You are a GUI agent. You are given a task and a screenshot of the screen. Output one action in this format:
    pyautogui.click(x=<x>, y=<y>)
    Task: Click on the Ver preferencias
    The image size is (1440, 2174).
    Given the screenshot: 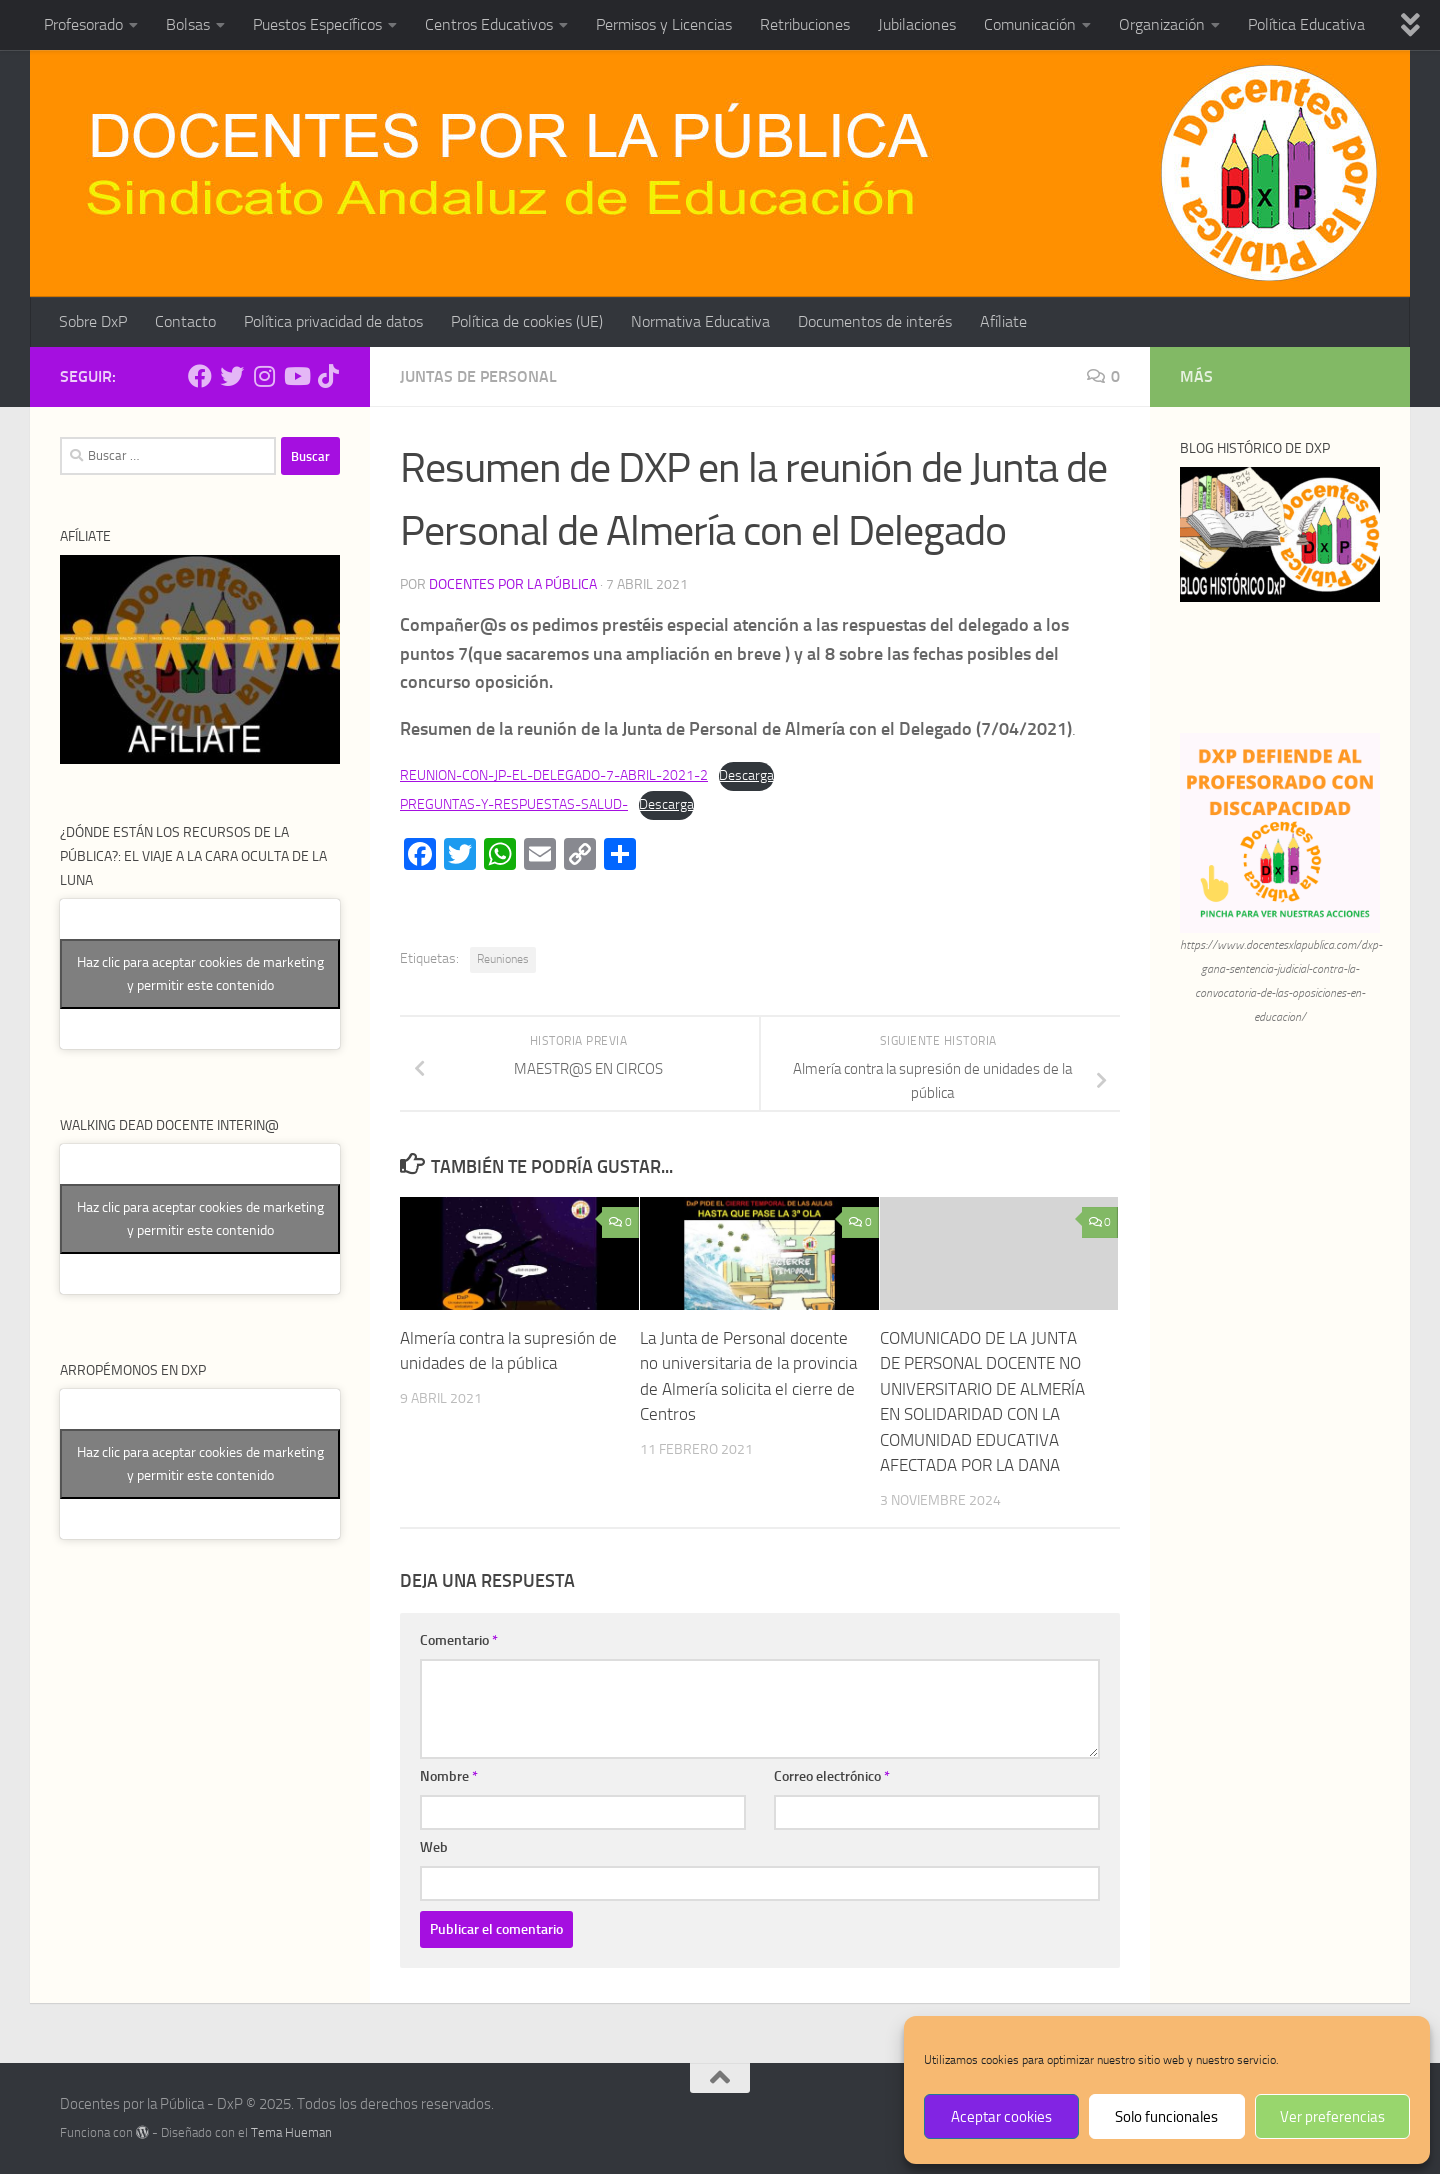 What is the action you would take?
    pyautogui.click(x=1332, y=2117)
    